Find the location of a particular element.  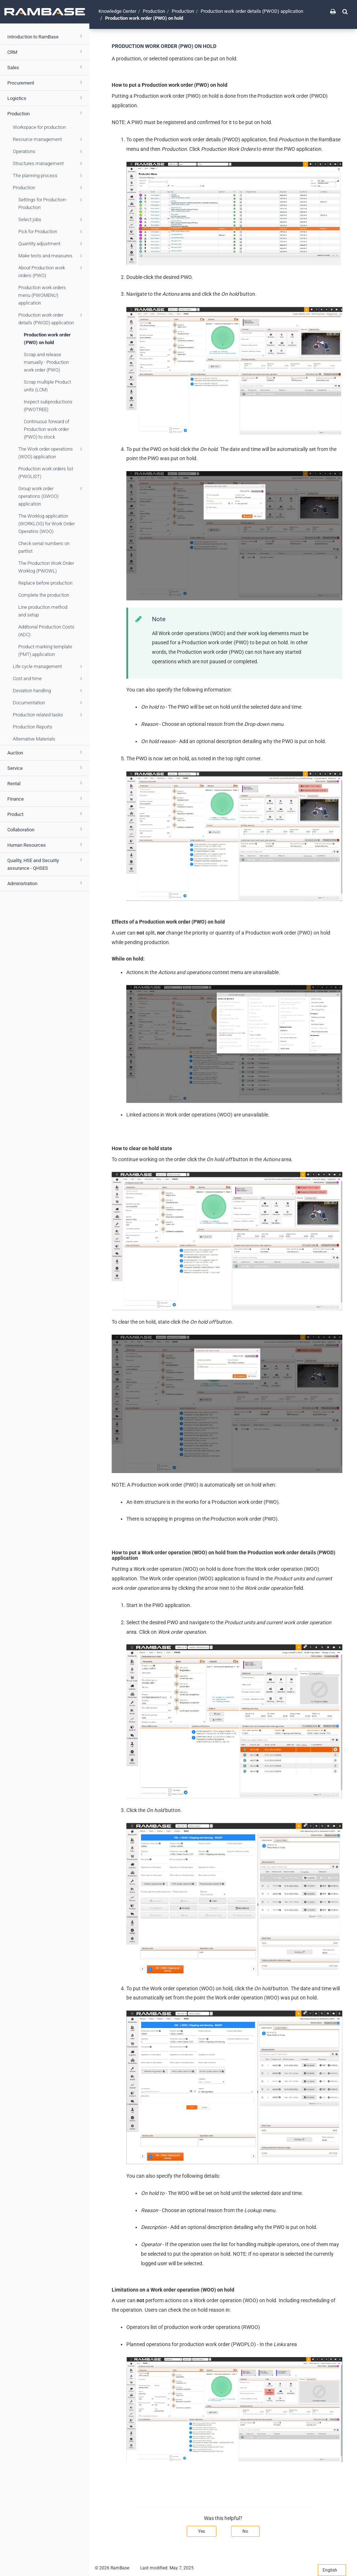

Introduction to RamBase is located at coordinates (45, 36).